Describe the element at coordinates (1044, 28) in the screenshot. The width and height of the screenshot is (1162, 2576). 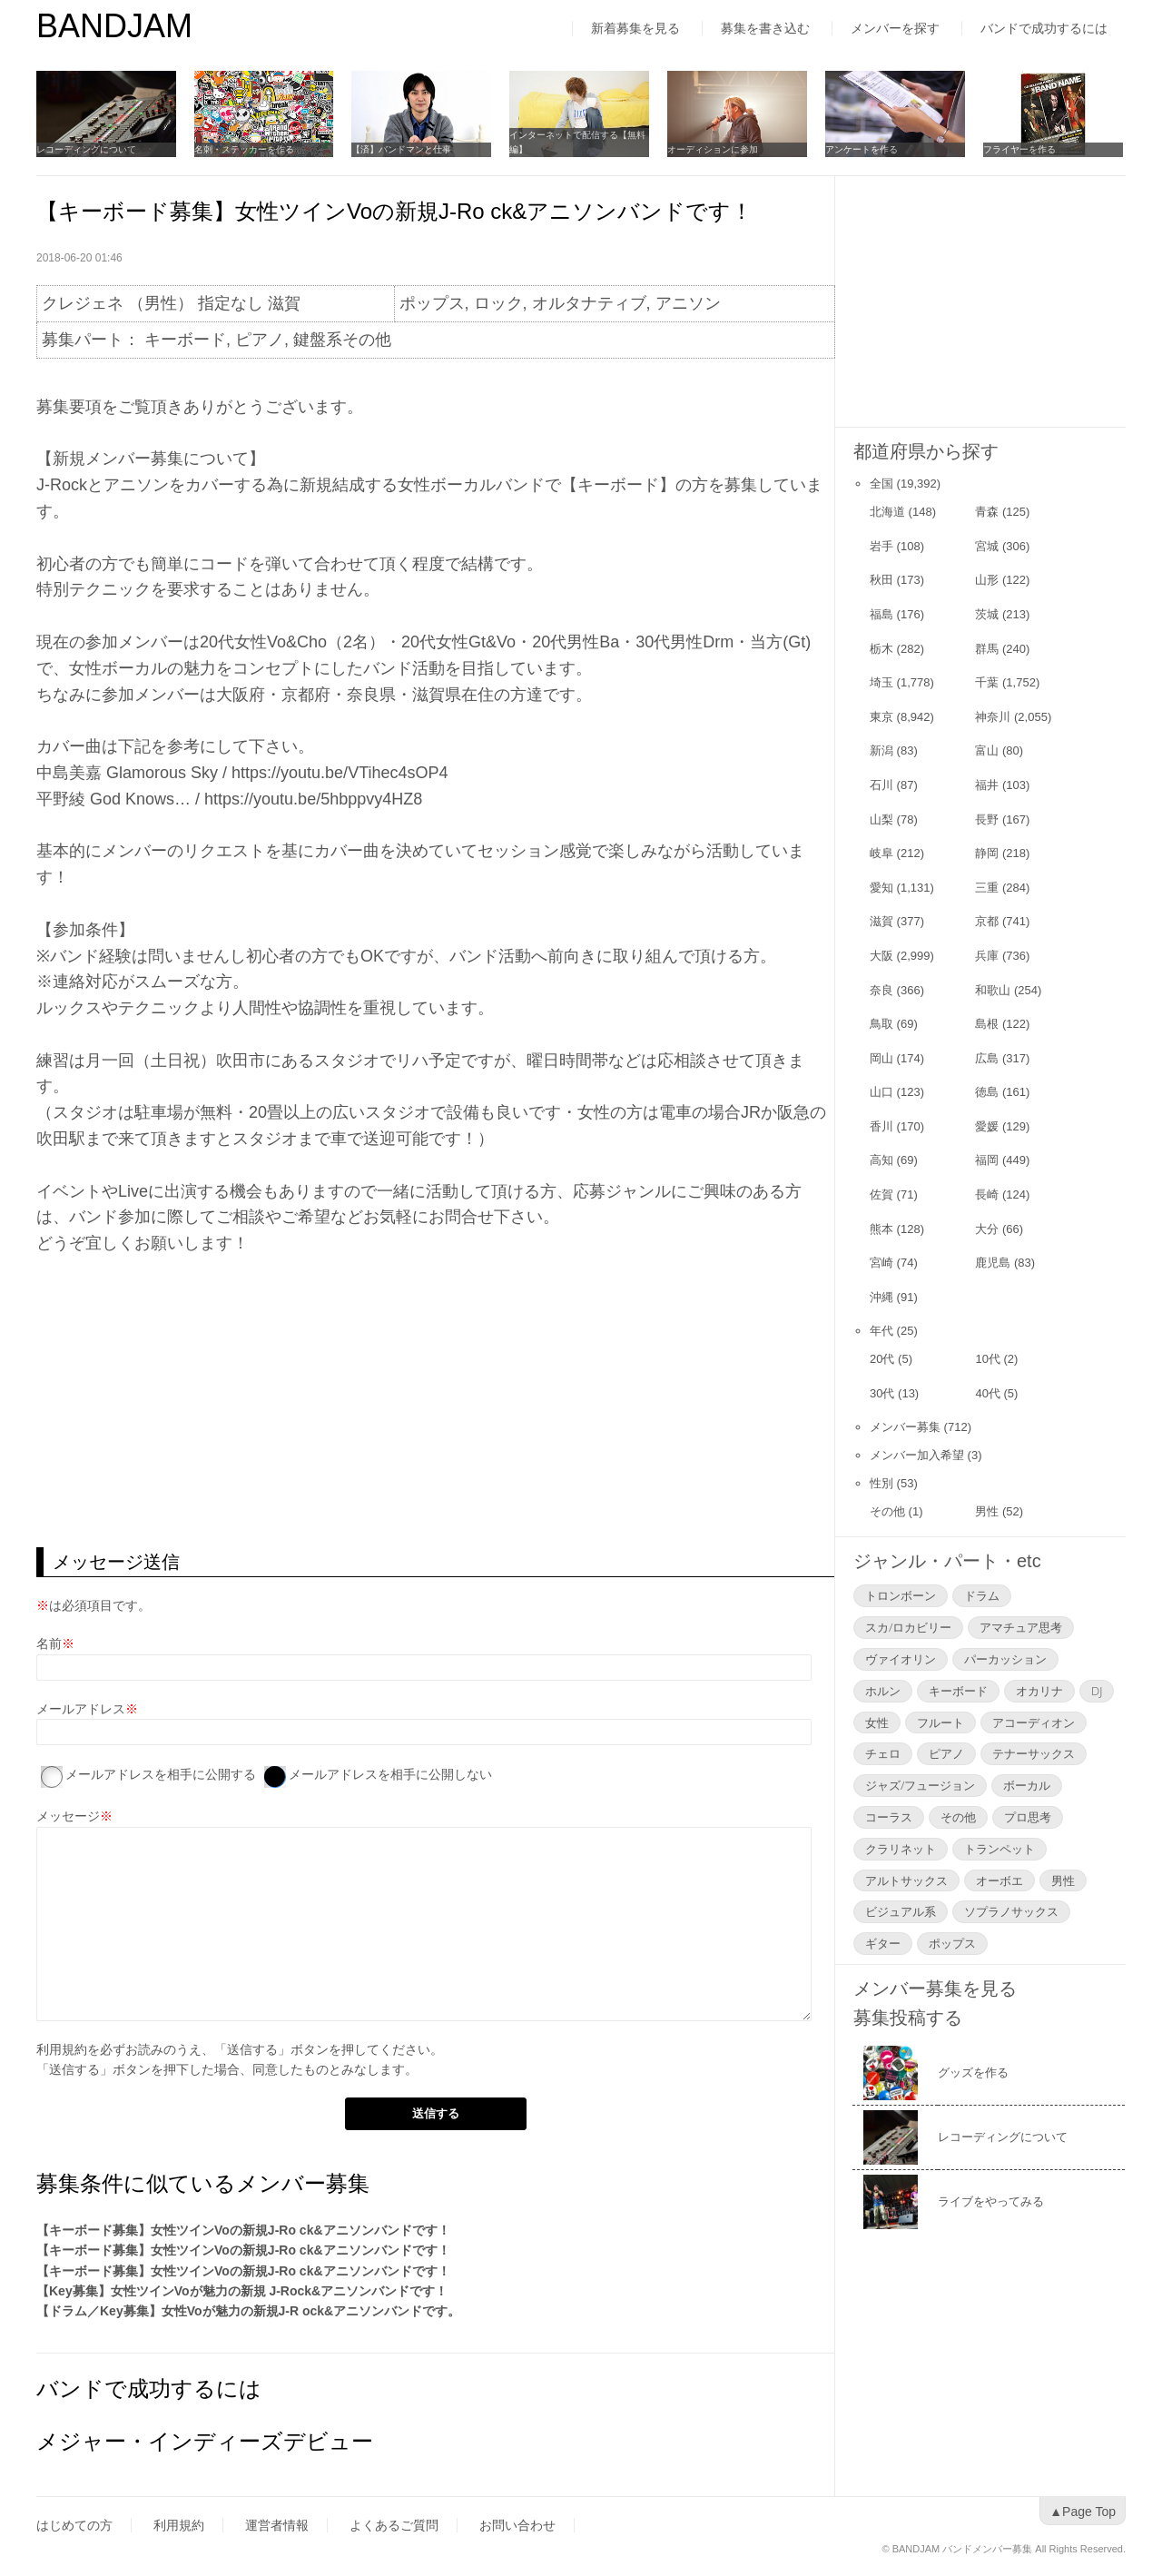
I see `バンドで成功するには` at that location.